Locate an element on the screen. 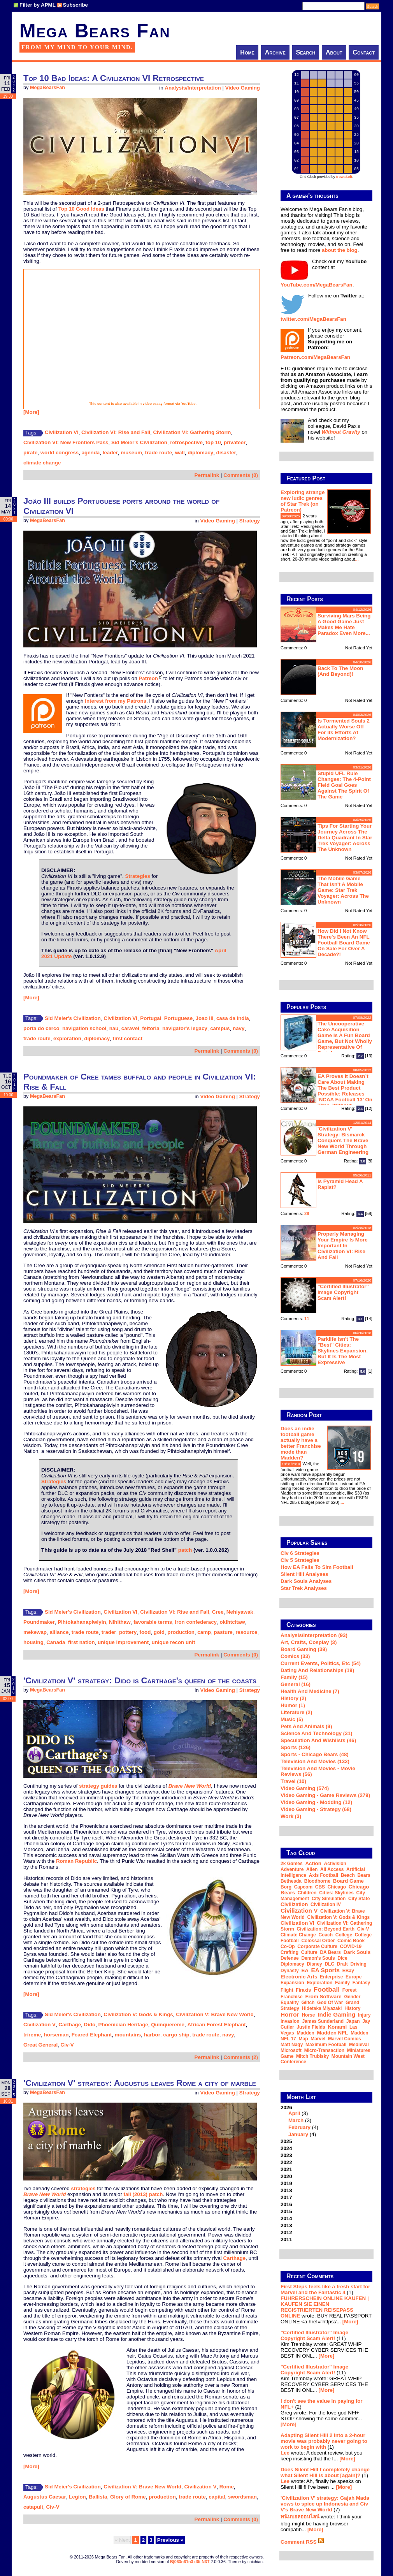 Image resolution: width=393 pixels, height=2576 pixels. coach is located at coordinates (325, 1935).